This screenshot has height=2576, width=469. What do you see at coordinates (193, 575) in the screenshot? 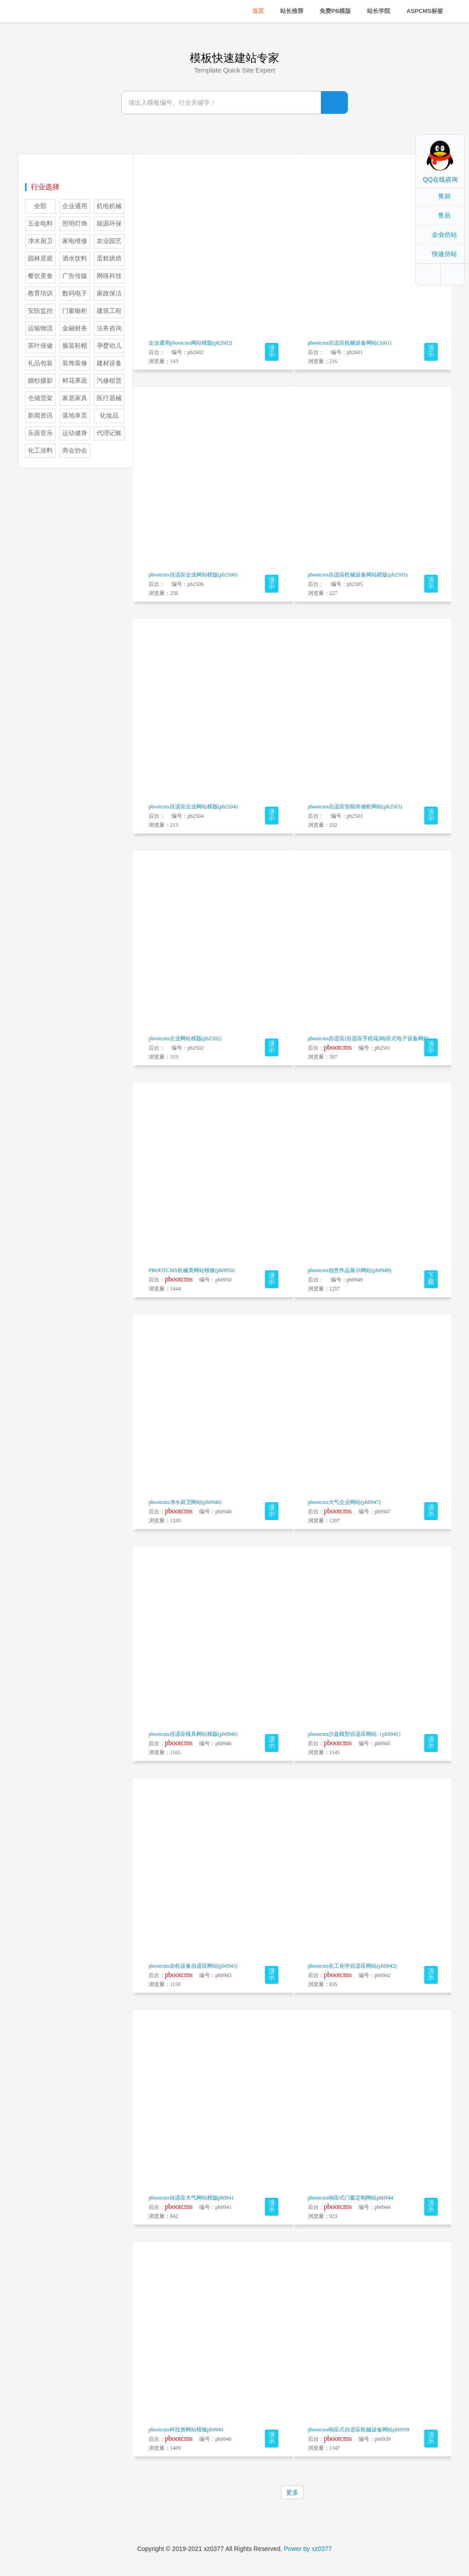
I see `pbootcms自适应企业网站模版(pb2506)` at bounding box center [193, 575].